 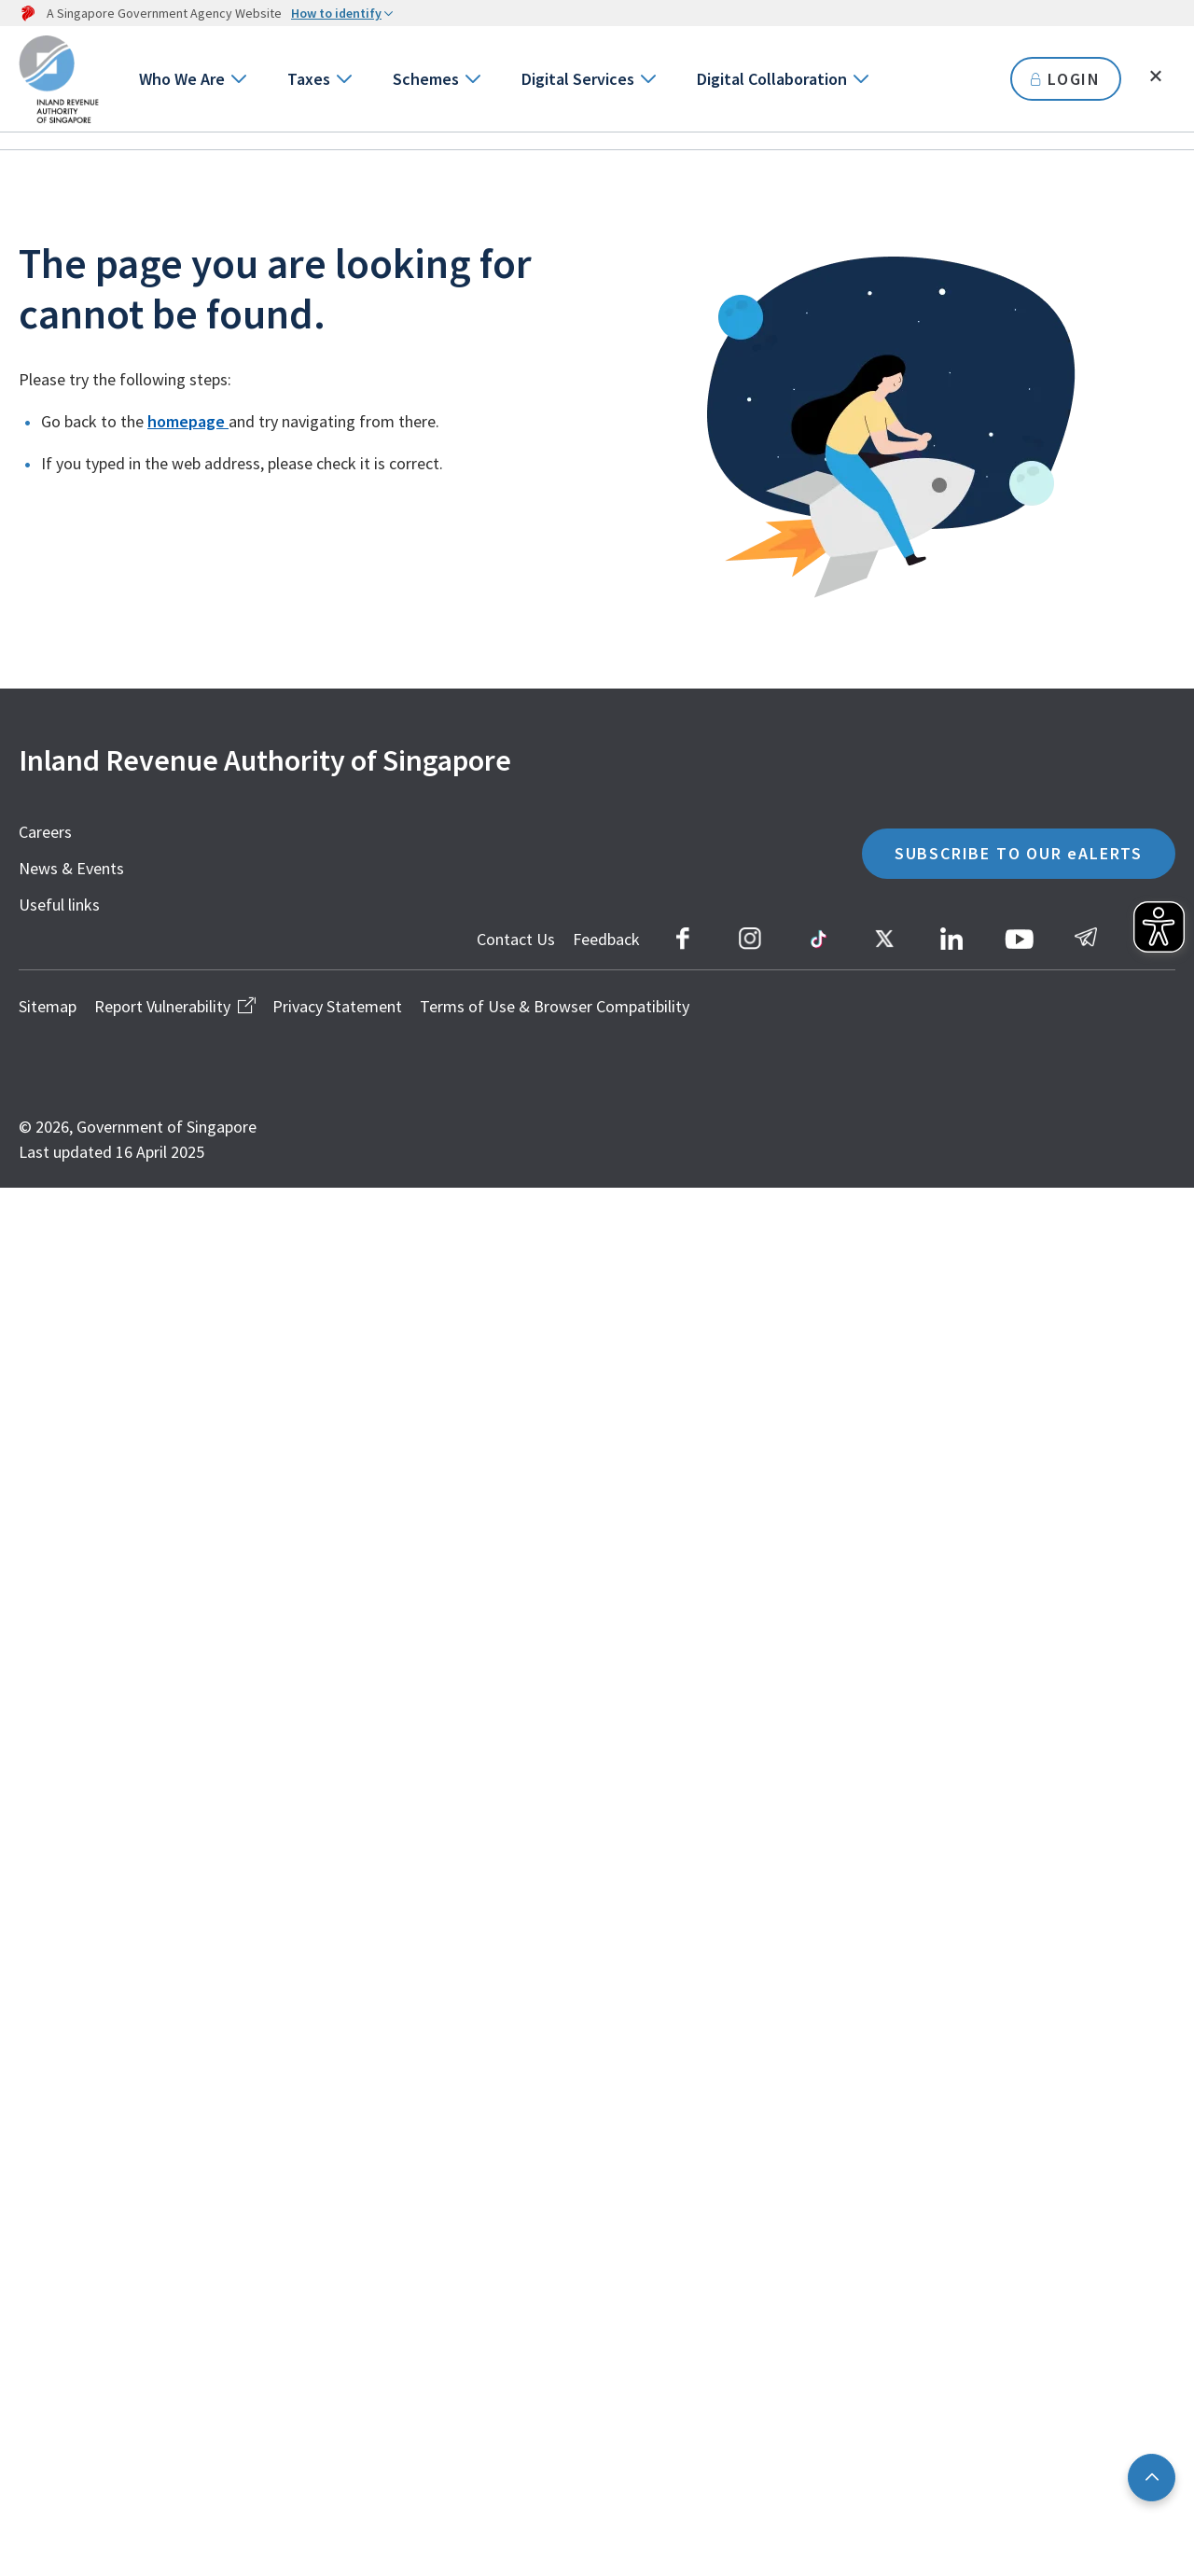 What do you see at coordinates (426, 79) in the screenshot?
I see `Schemes` at bounding box center [426, 79].